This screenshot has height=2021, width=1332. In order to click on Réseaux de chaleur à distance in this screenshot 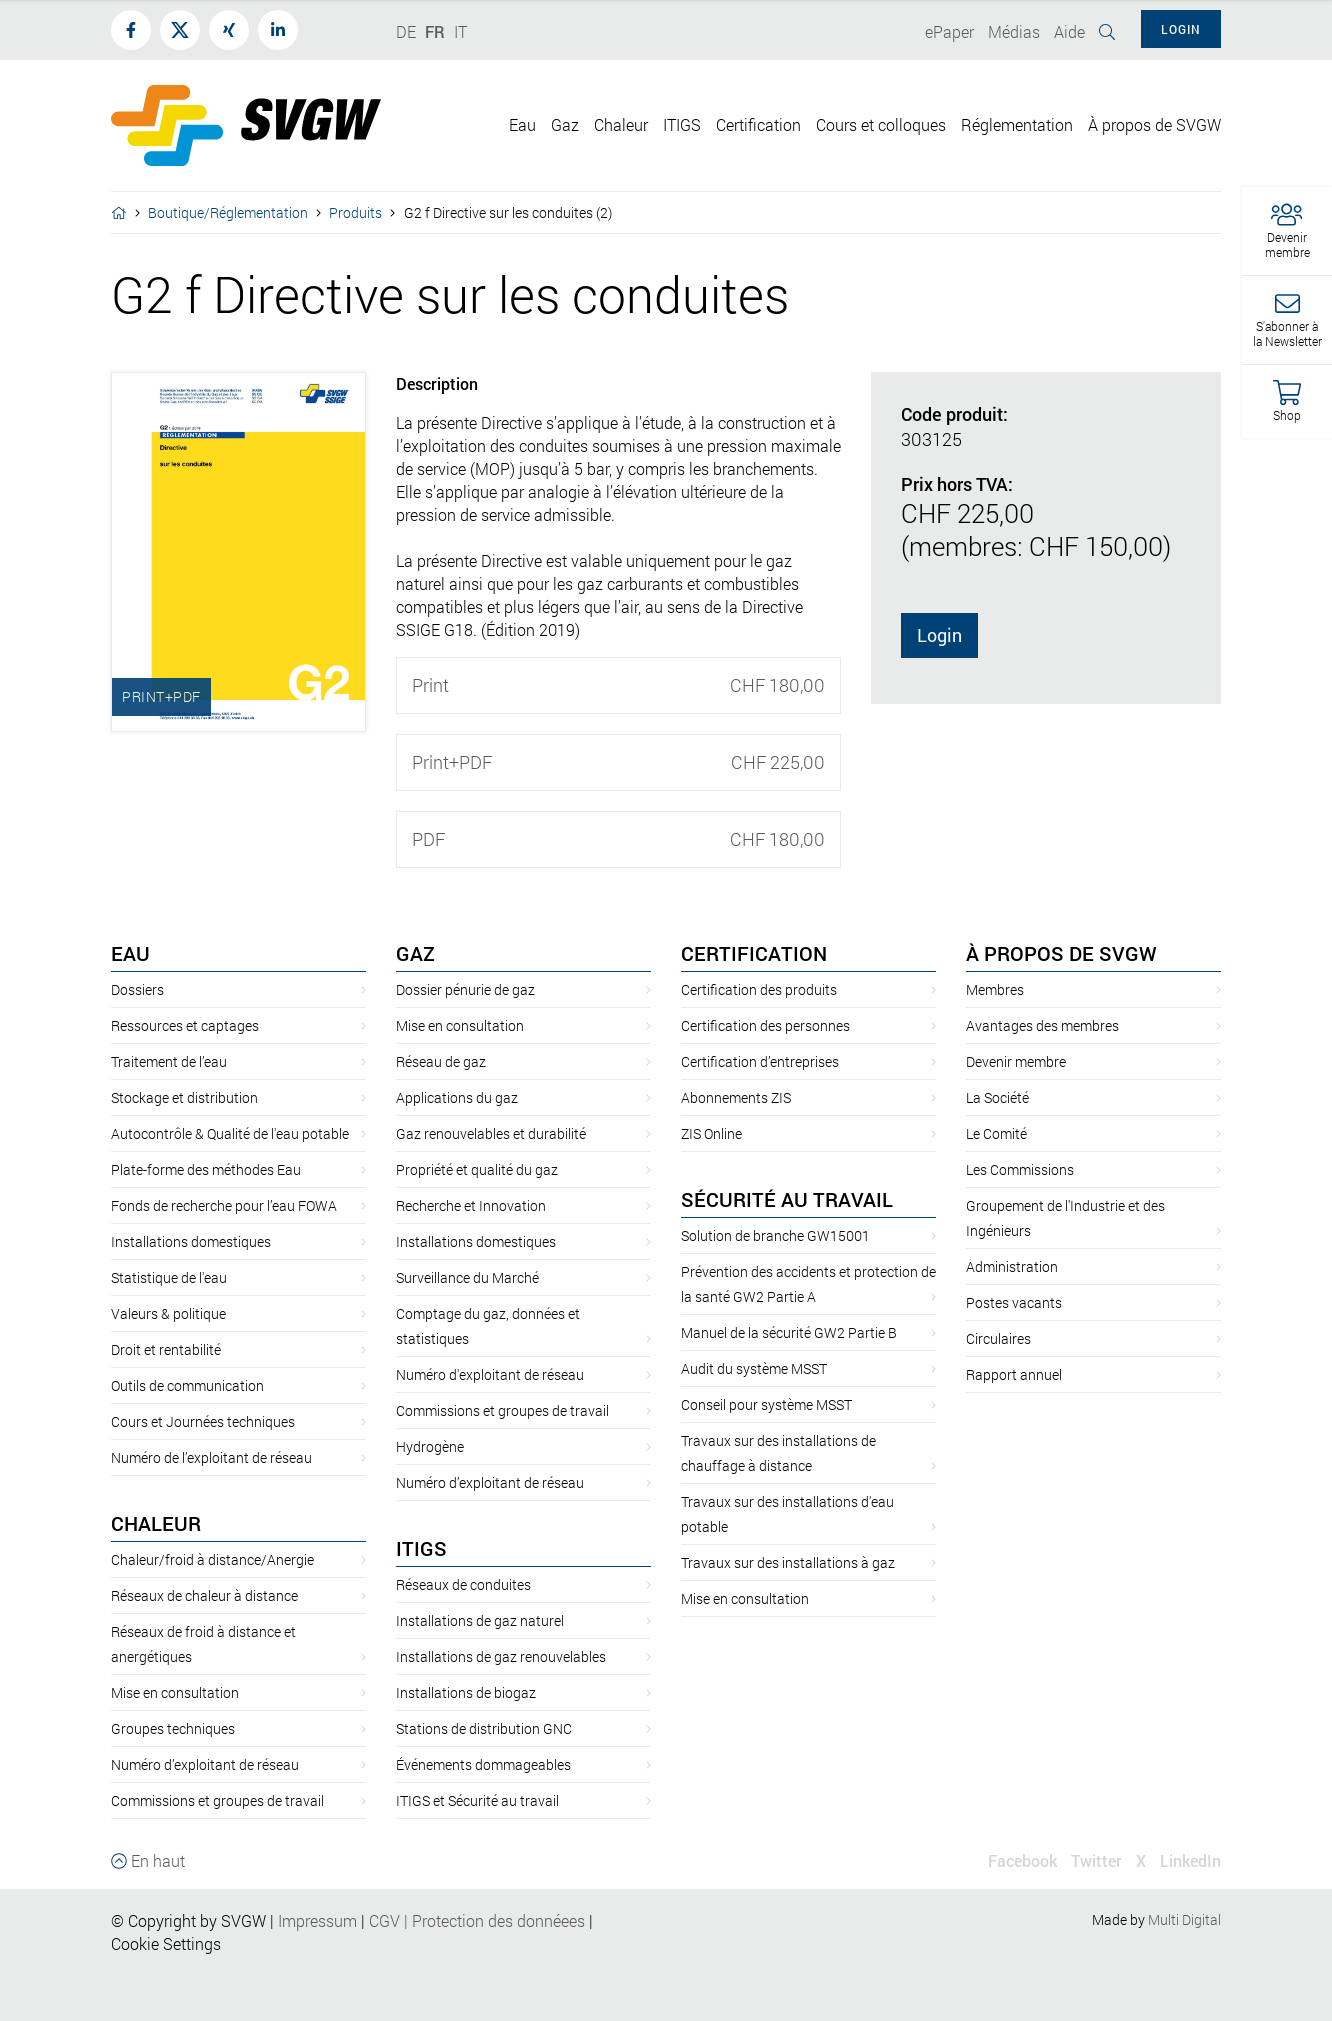, I will do `click(204, 1595)`.